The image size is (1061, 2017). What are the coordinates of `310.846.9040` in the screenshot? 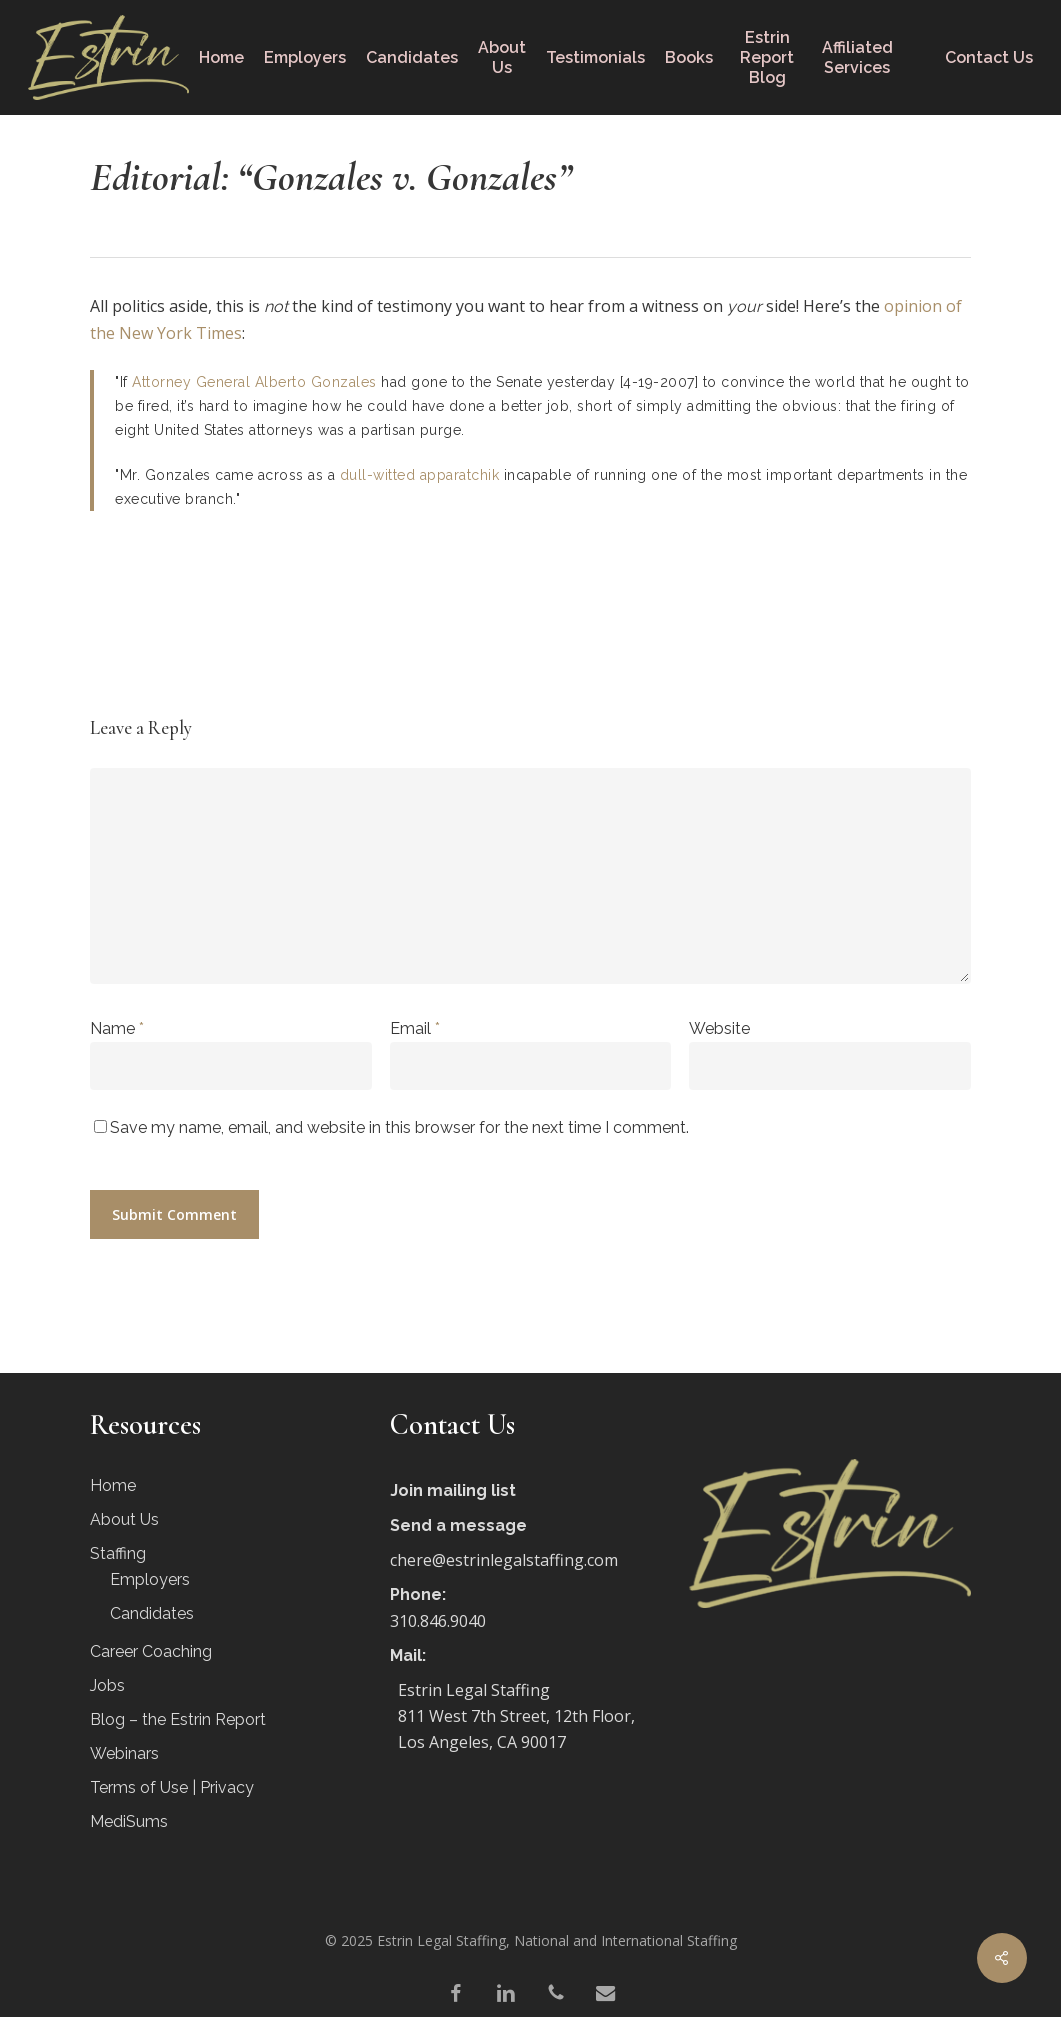 It's located at (438, 1621).